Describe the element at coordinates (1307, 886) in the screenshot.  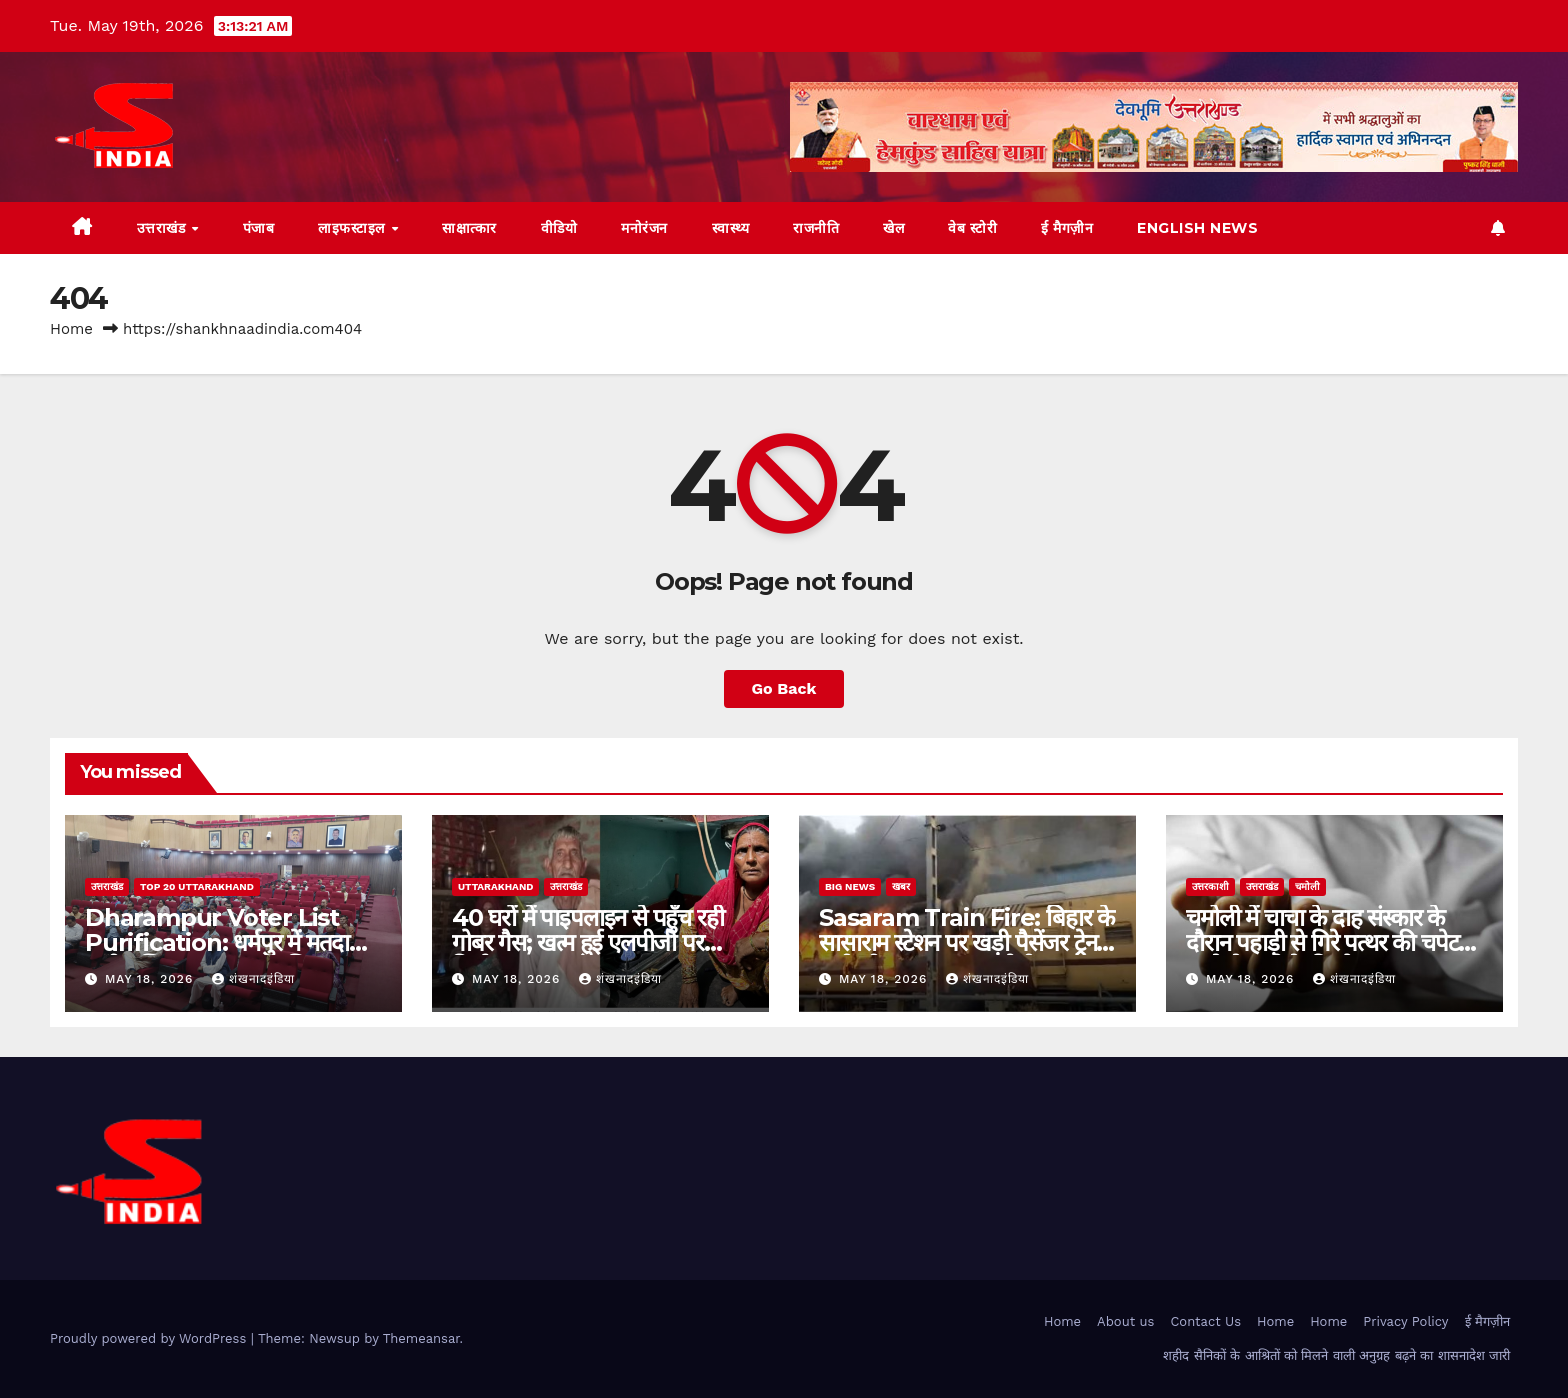
I see `चमोली` at that location.